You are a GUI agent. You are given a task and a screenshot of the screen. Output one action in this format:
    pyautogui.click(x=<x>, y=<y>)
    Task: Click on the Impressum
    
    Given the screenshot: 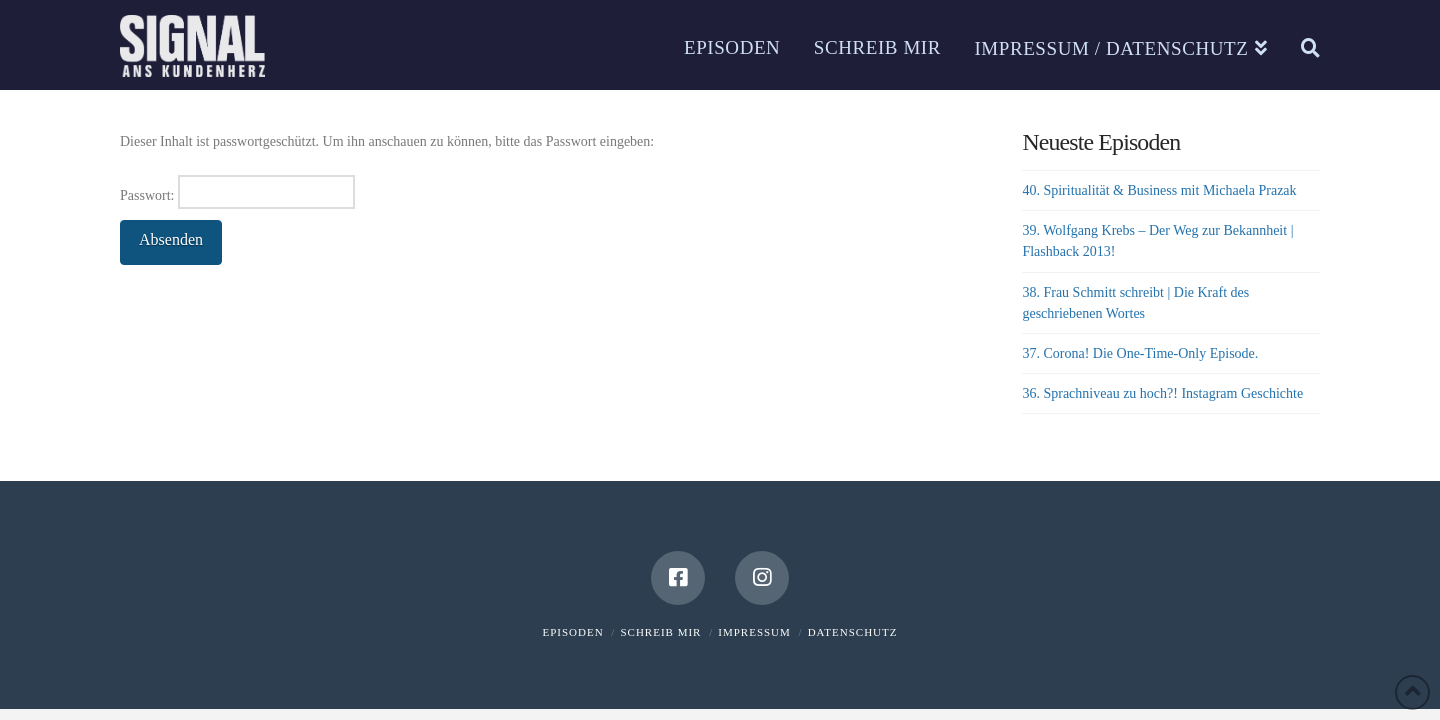 What is the action you would take?
    pyautogui.click(x=754, y=632)
    